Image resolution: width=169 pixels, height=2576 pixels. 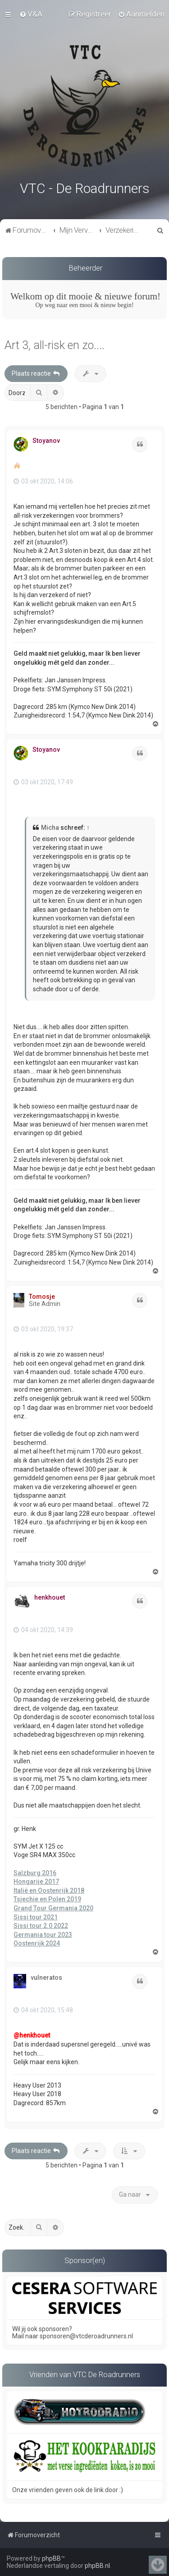 I want to click on Hongarije 2017, so click(x=36, y=1880).